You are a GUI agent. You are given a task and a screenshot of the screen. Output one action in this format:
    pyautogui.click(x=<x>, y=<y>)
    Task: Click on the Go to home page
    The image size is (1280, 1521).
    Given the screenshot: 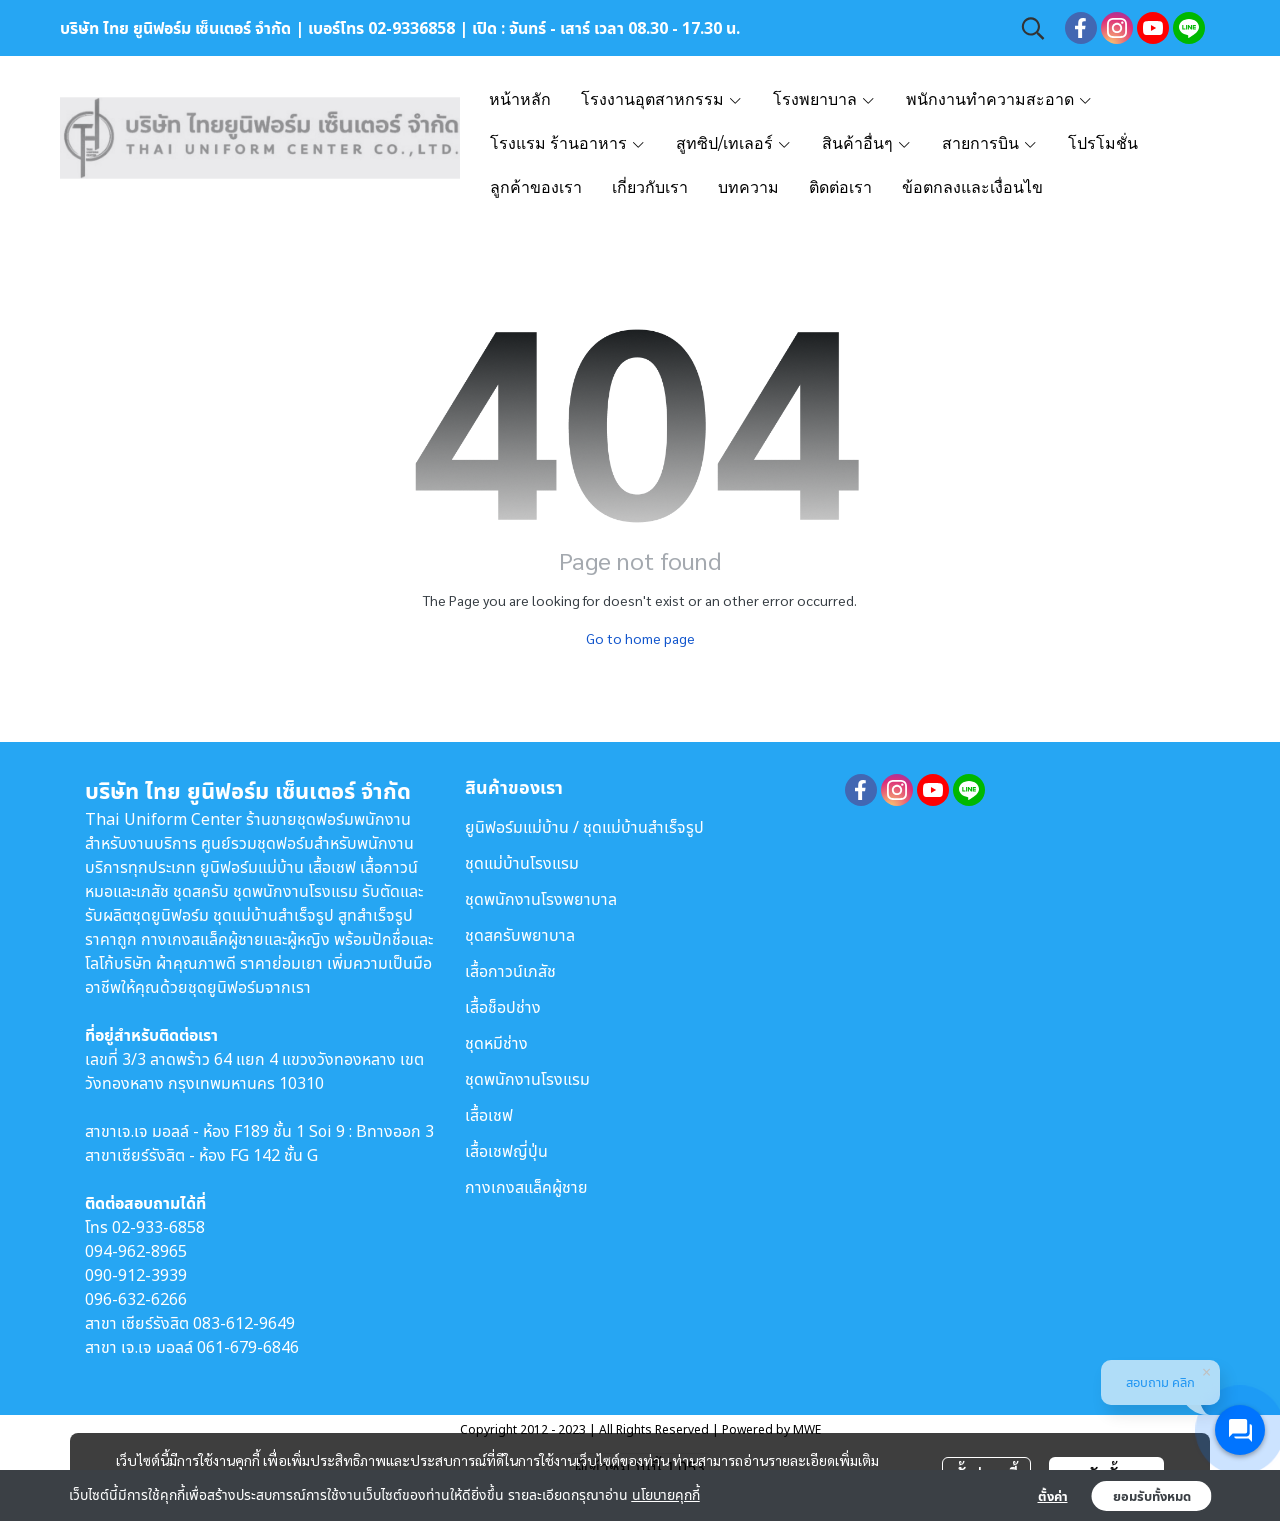 What is the action you would take?
    pyautogui.click(x=640, y=638)
    